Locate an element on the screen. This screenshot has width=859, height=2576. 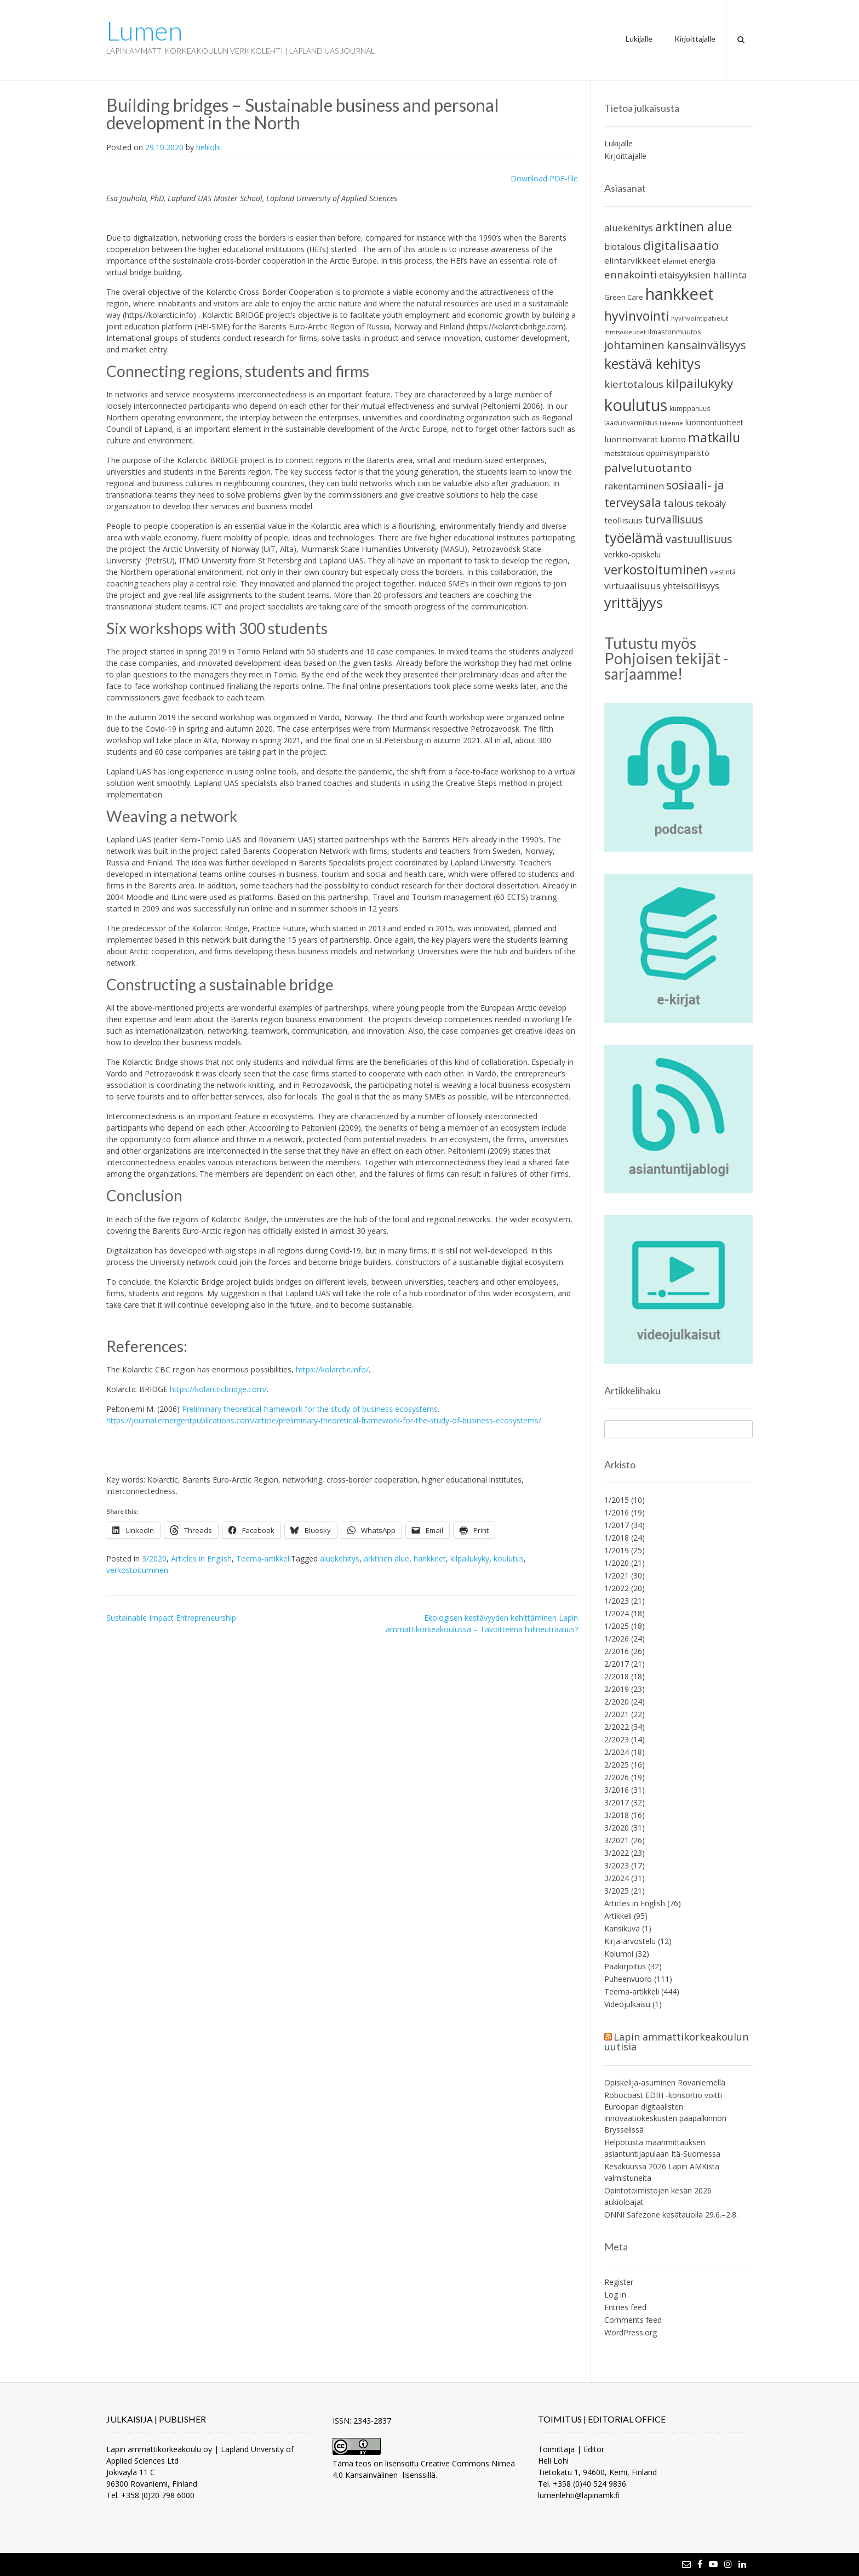
oppimisympäristö [oppimisympäristö (27 items)] is located at coordinates (677, 453).